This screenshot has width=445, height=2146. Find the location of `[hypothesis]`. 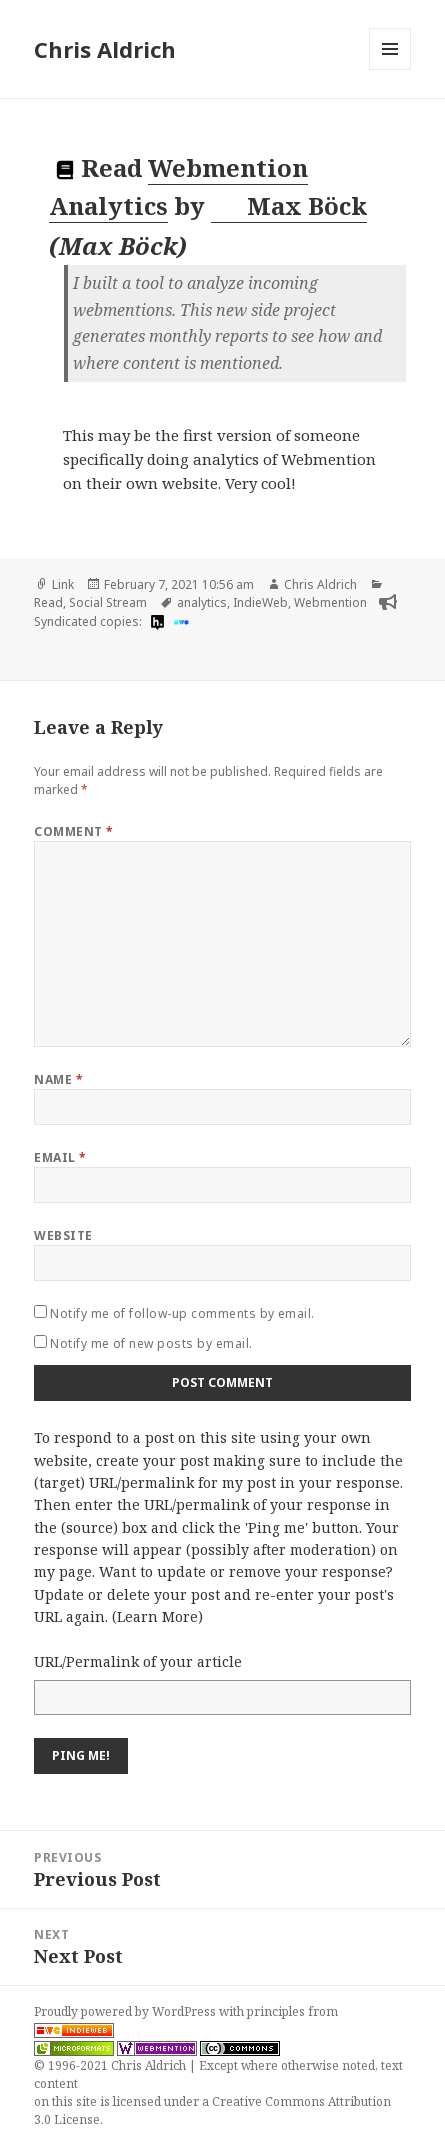

[hypothesis] is located at coordinates (155, 622).